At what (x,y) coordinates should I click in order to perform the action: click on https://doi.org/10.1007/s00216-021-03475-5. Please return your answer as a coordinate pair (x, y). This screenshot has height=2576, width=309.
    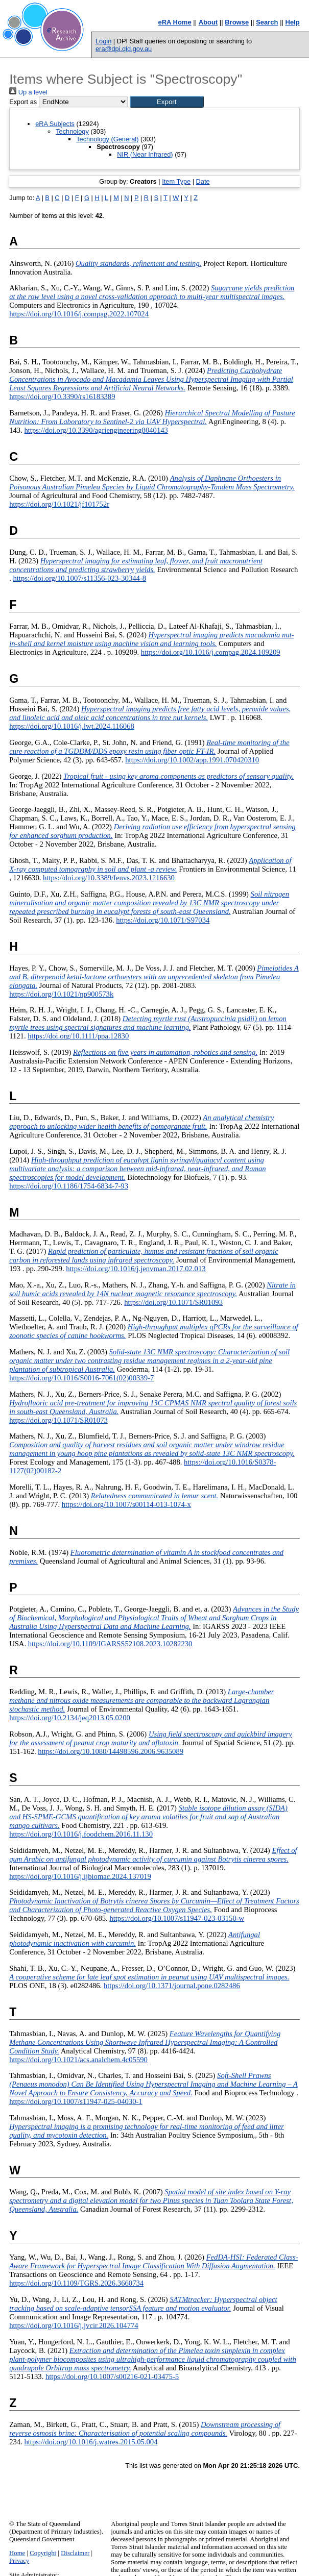
    Looking at the image, I should click on (112, 2376).